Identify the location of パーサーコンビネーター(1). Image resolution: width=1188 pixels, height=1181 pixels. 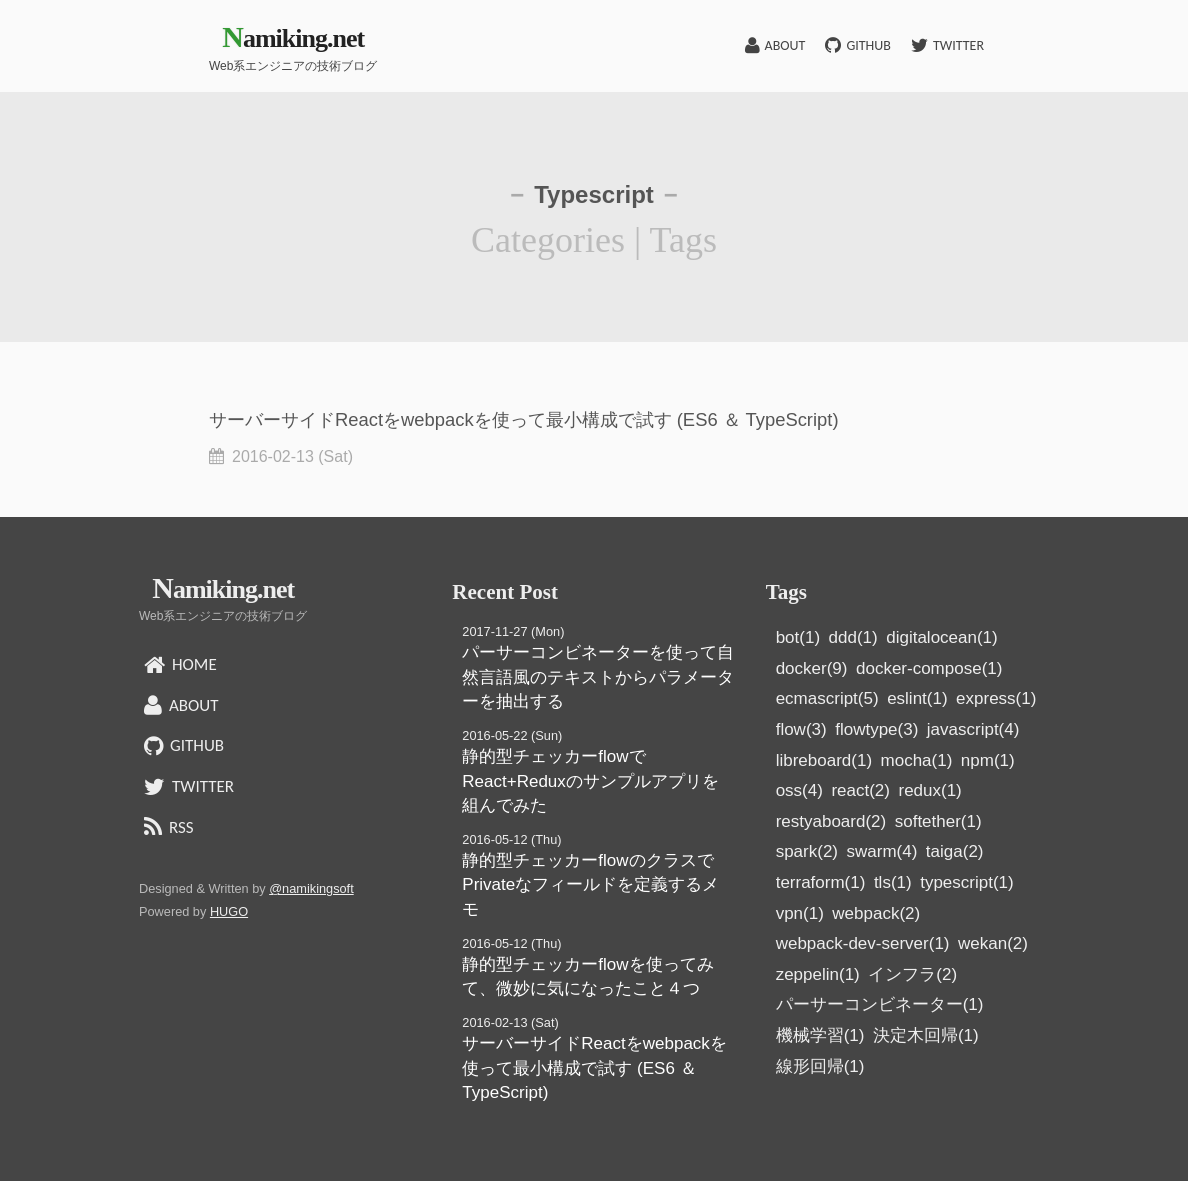
(880, 1004).